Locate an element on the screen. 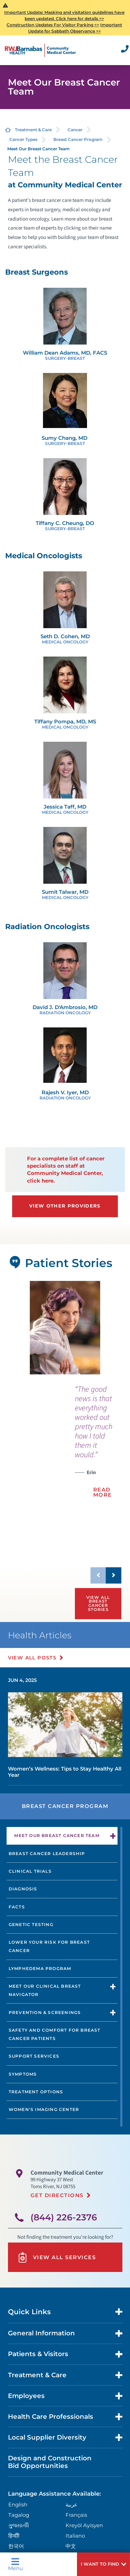 Image resolution: width=130 pixels, height=2576 pixels. [button] is located at coordinates (103, 2564).